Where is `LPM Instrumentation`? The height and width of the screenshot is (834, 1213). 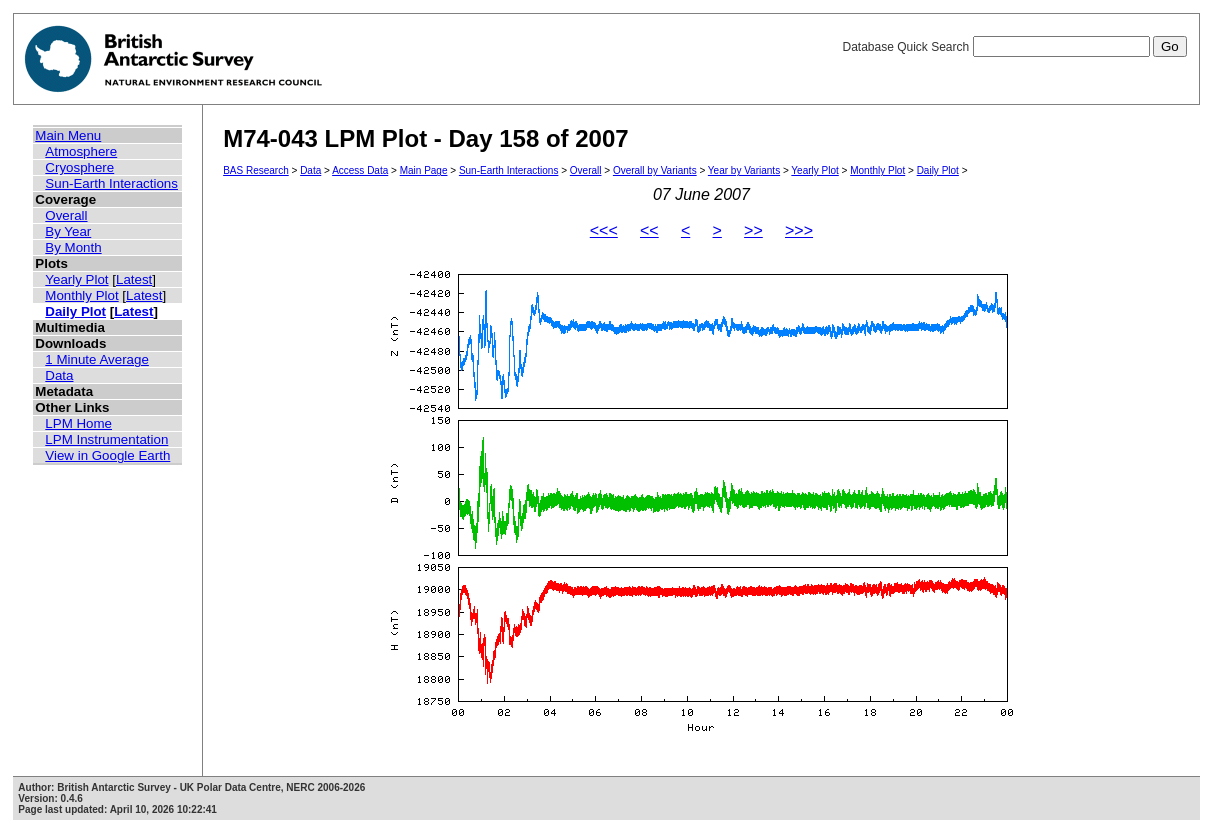
LPM Instrumentation is located at coordinates (106, 439).